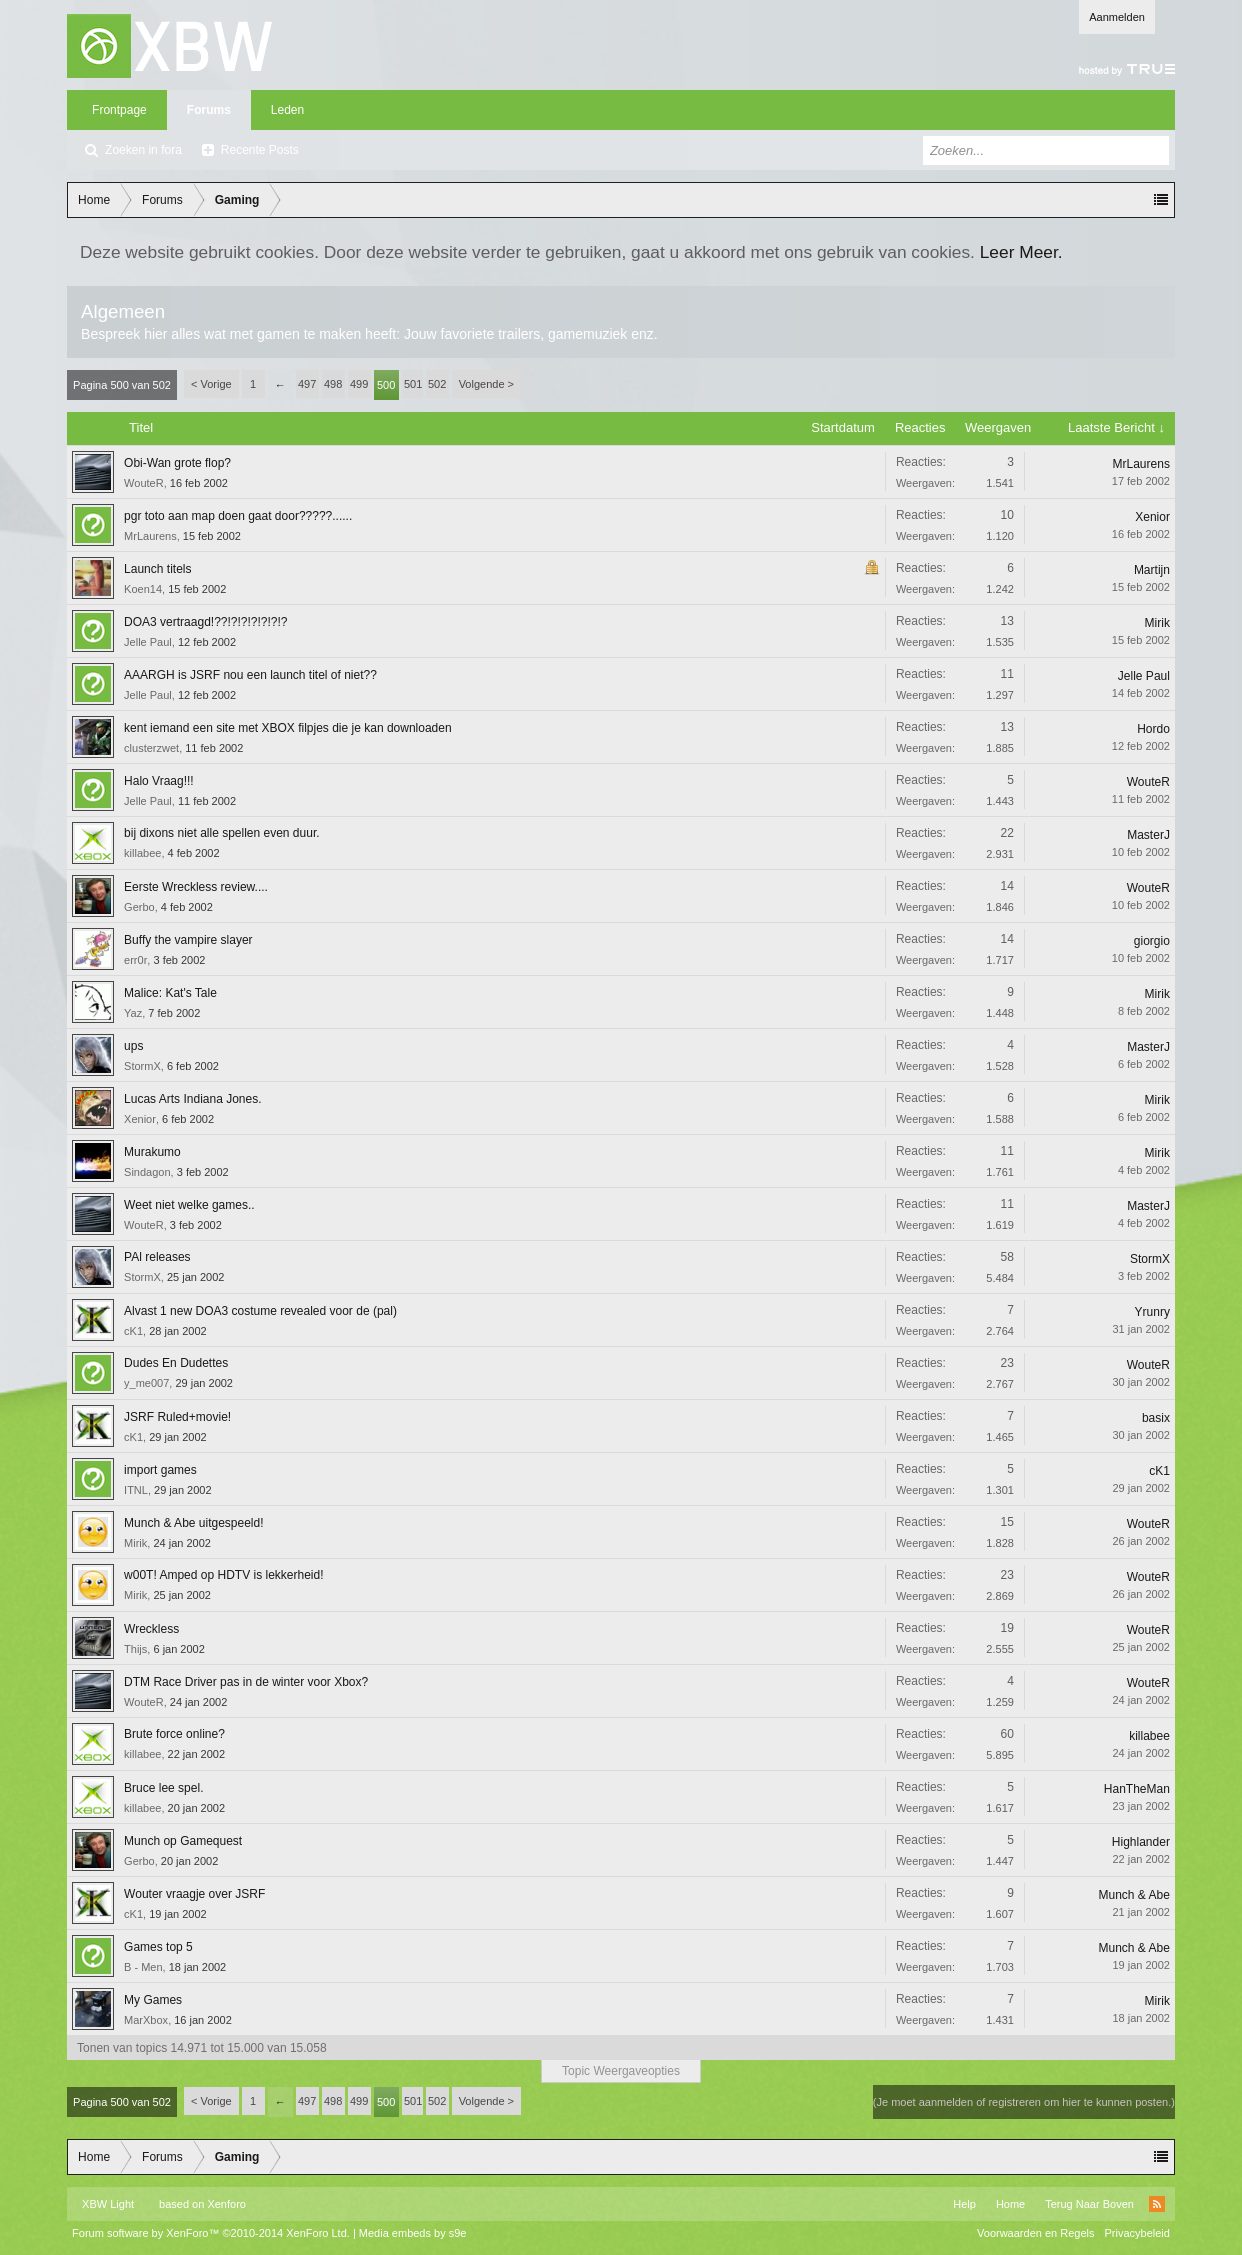 This screenshot has height=2255, width=1242. I want to click on Home, so click(1010, 2204).